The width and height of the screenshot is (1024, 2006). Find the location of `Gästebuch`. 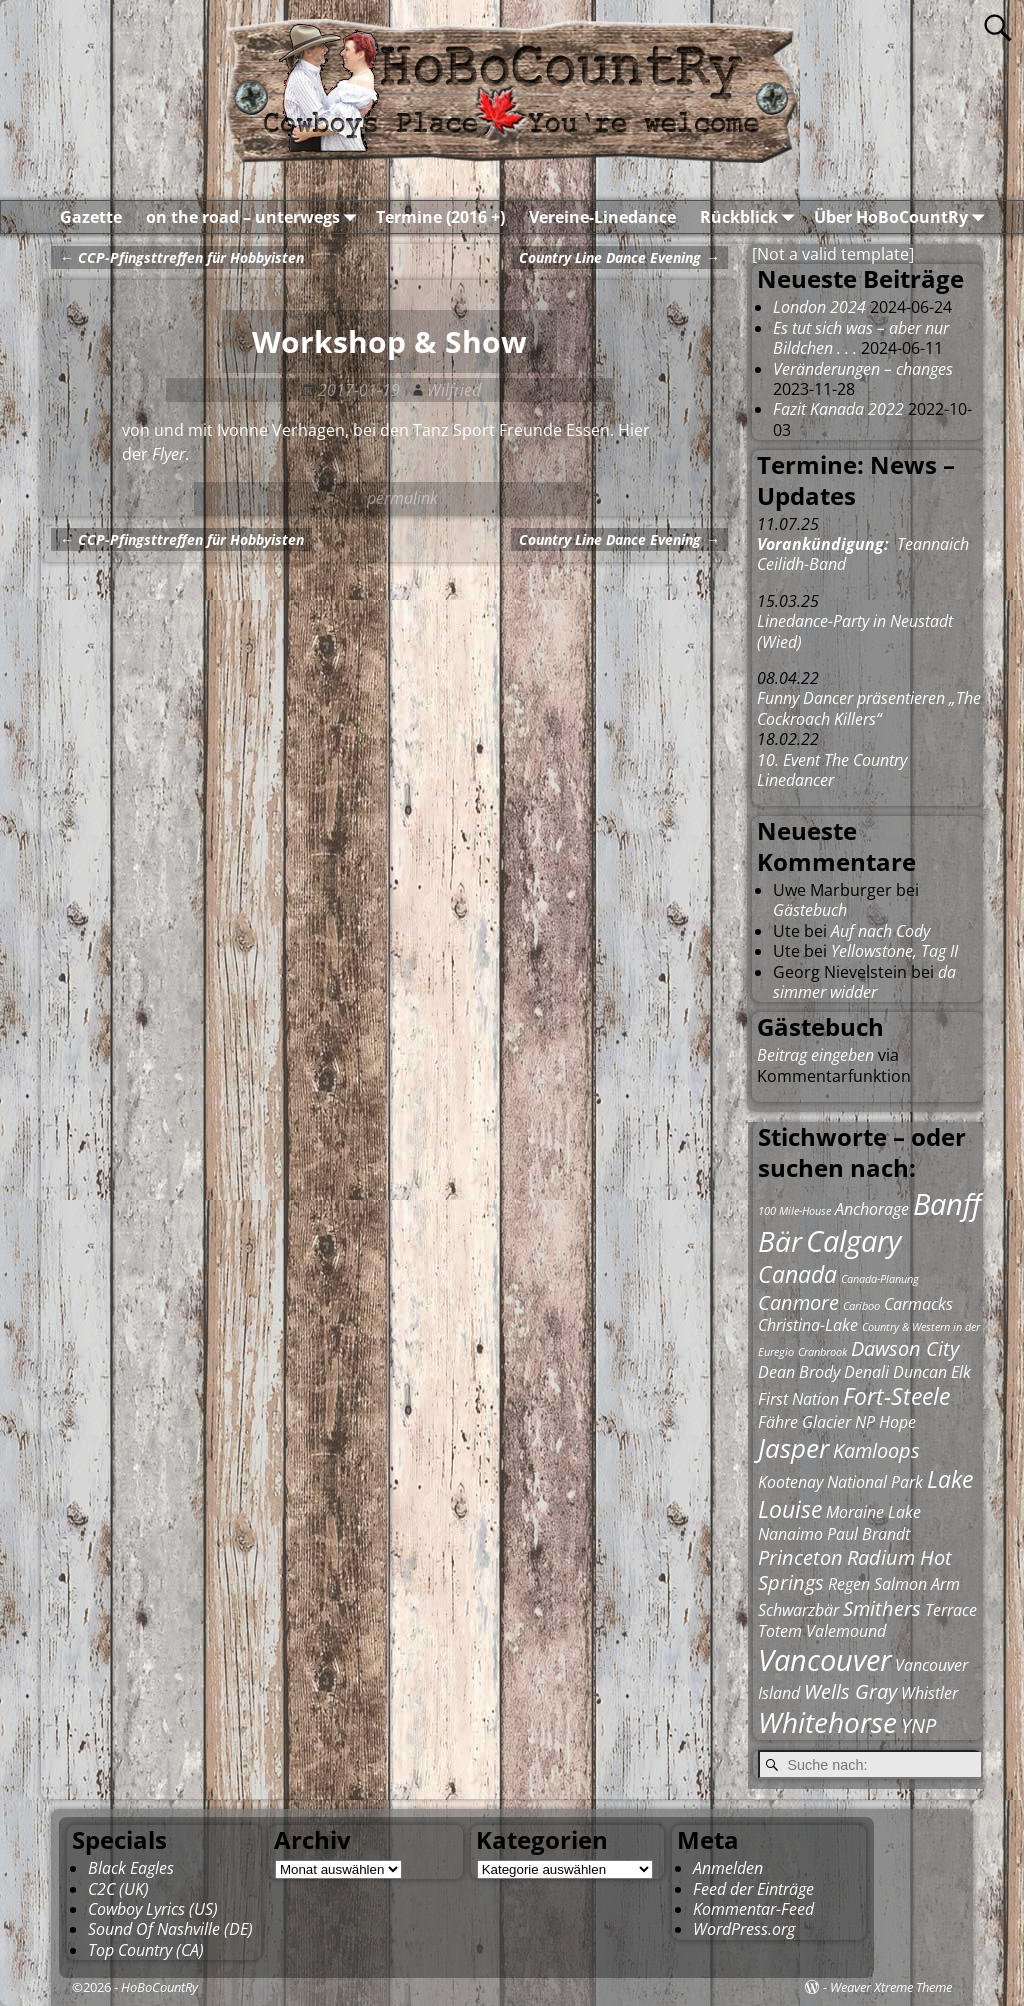

Gästebuch is located at coordinates (810, 910).